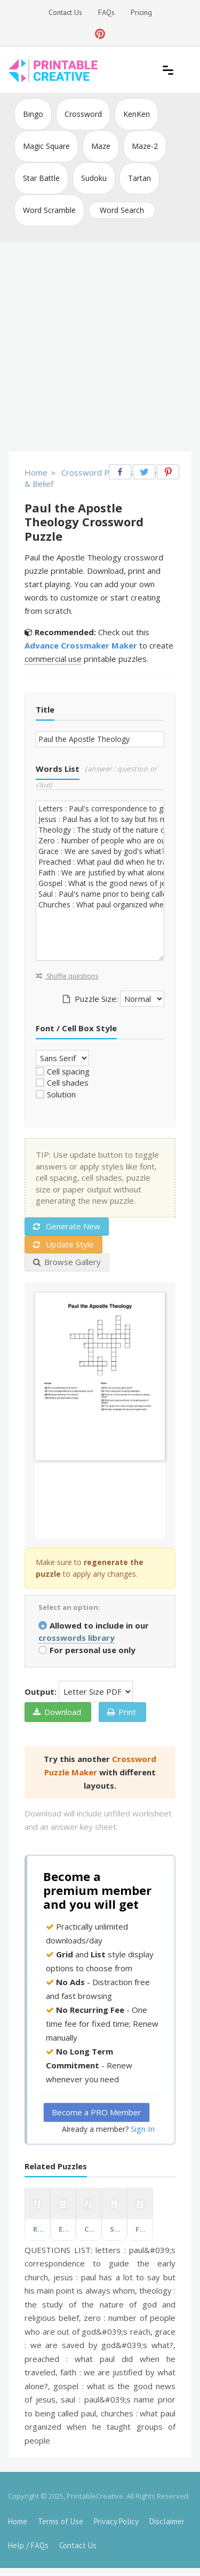 This screenshot has width=200, height=2576. What do you see at coordinates (106, 12) in the screenshot?
I see `FAQs` at bounding box center [106, 12].